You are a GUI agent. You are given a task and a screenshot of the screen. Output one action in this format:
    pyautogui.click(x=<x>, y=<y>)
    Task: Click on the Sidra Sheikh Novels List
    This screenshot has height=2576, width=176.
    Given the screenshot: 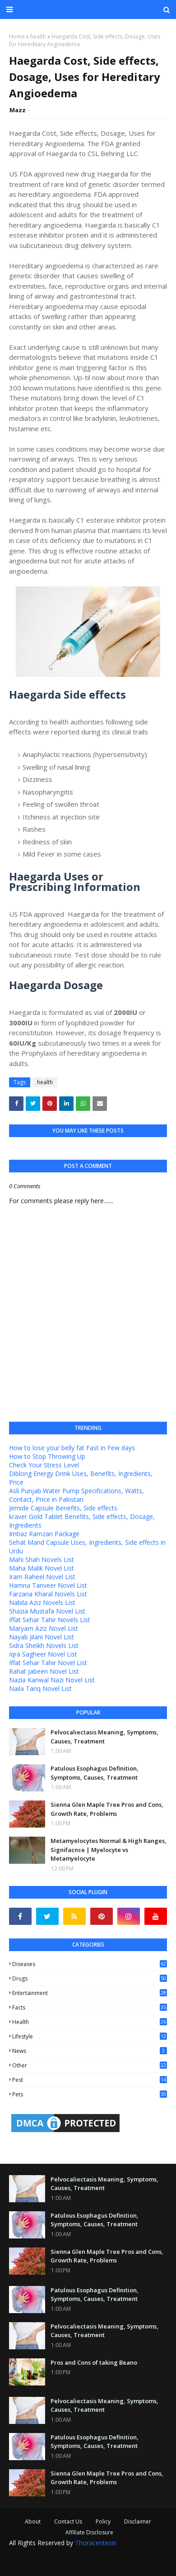 What is the action you would take?
    pyautogui.click(x=44, y=1645)
    